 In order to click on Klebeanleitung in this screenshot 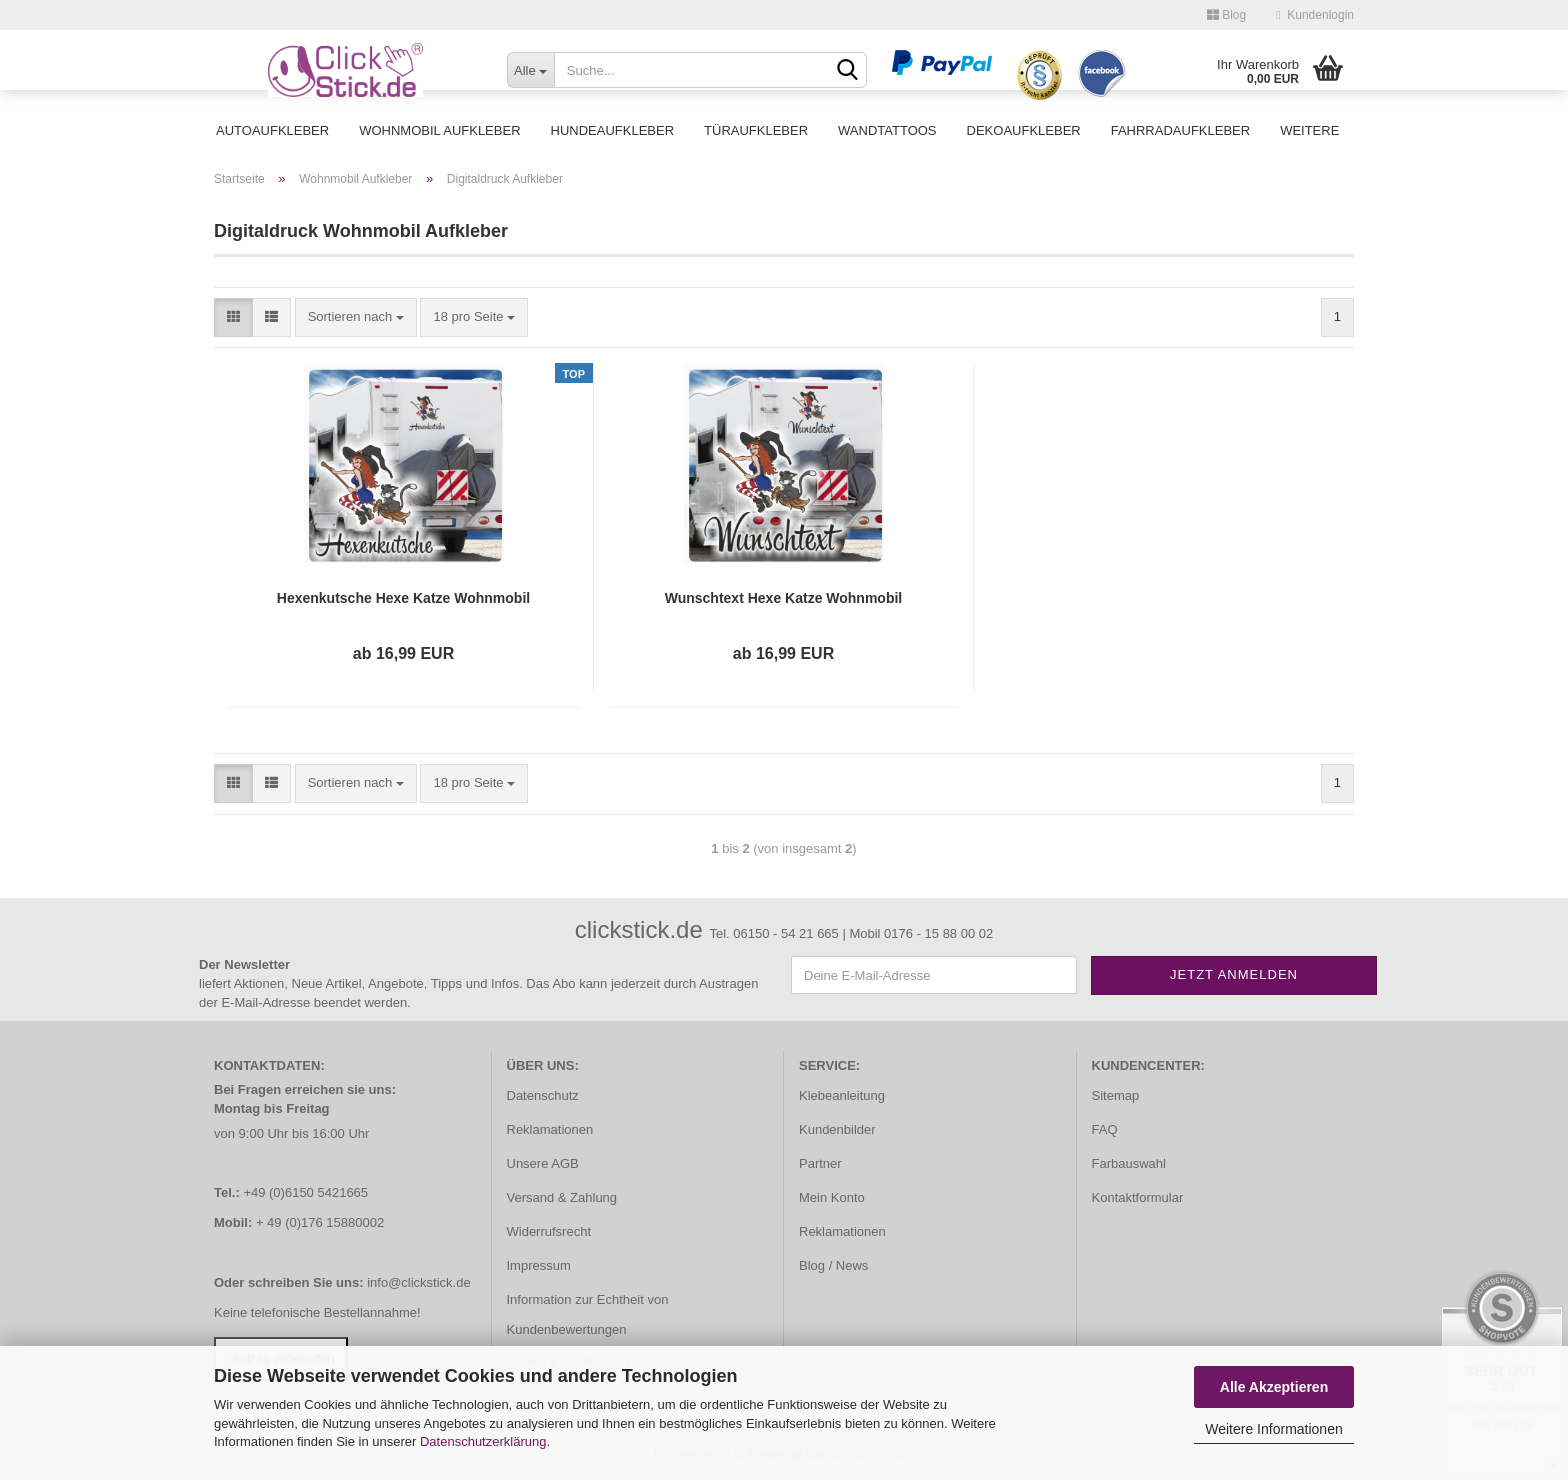, I will do `click(842, 1095)`.